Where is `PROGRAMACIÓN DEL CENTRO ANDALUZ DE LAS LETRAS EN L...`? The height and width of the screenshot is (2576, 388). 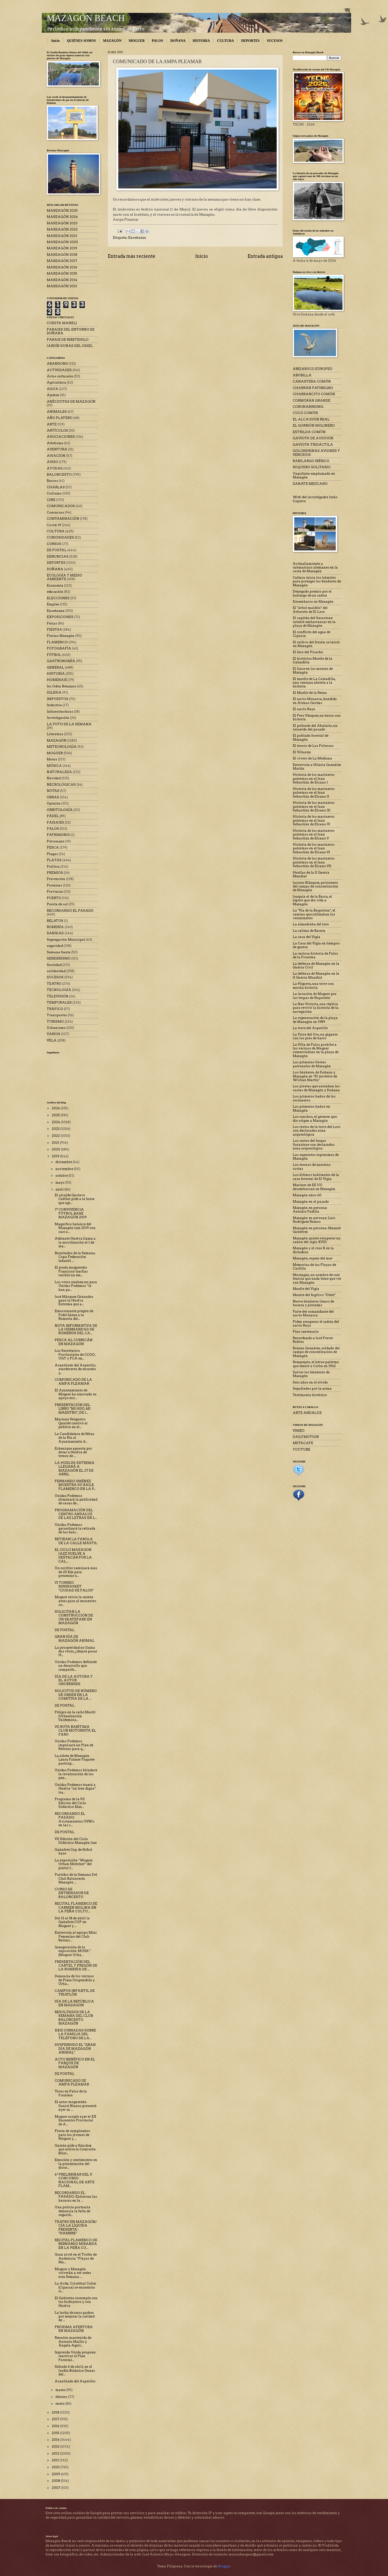 PROGRAMACIÓN DEL CENTRO ANDALUZ DE LAS LETRAS EN L... is located at coordinates (76, 1514).